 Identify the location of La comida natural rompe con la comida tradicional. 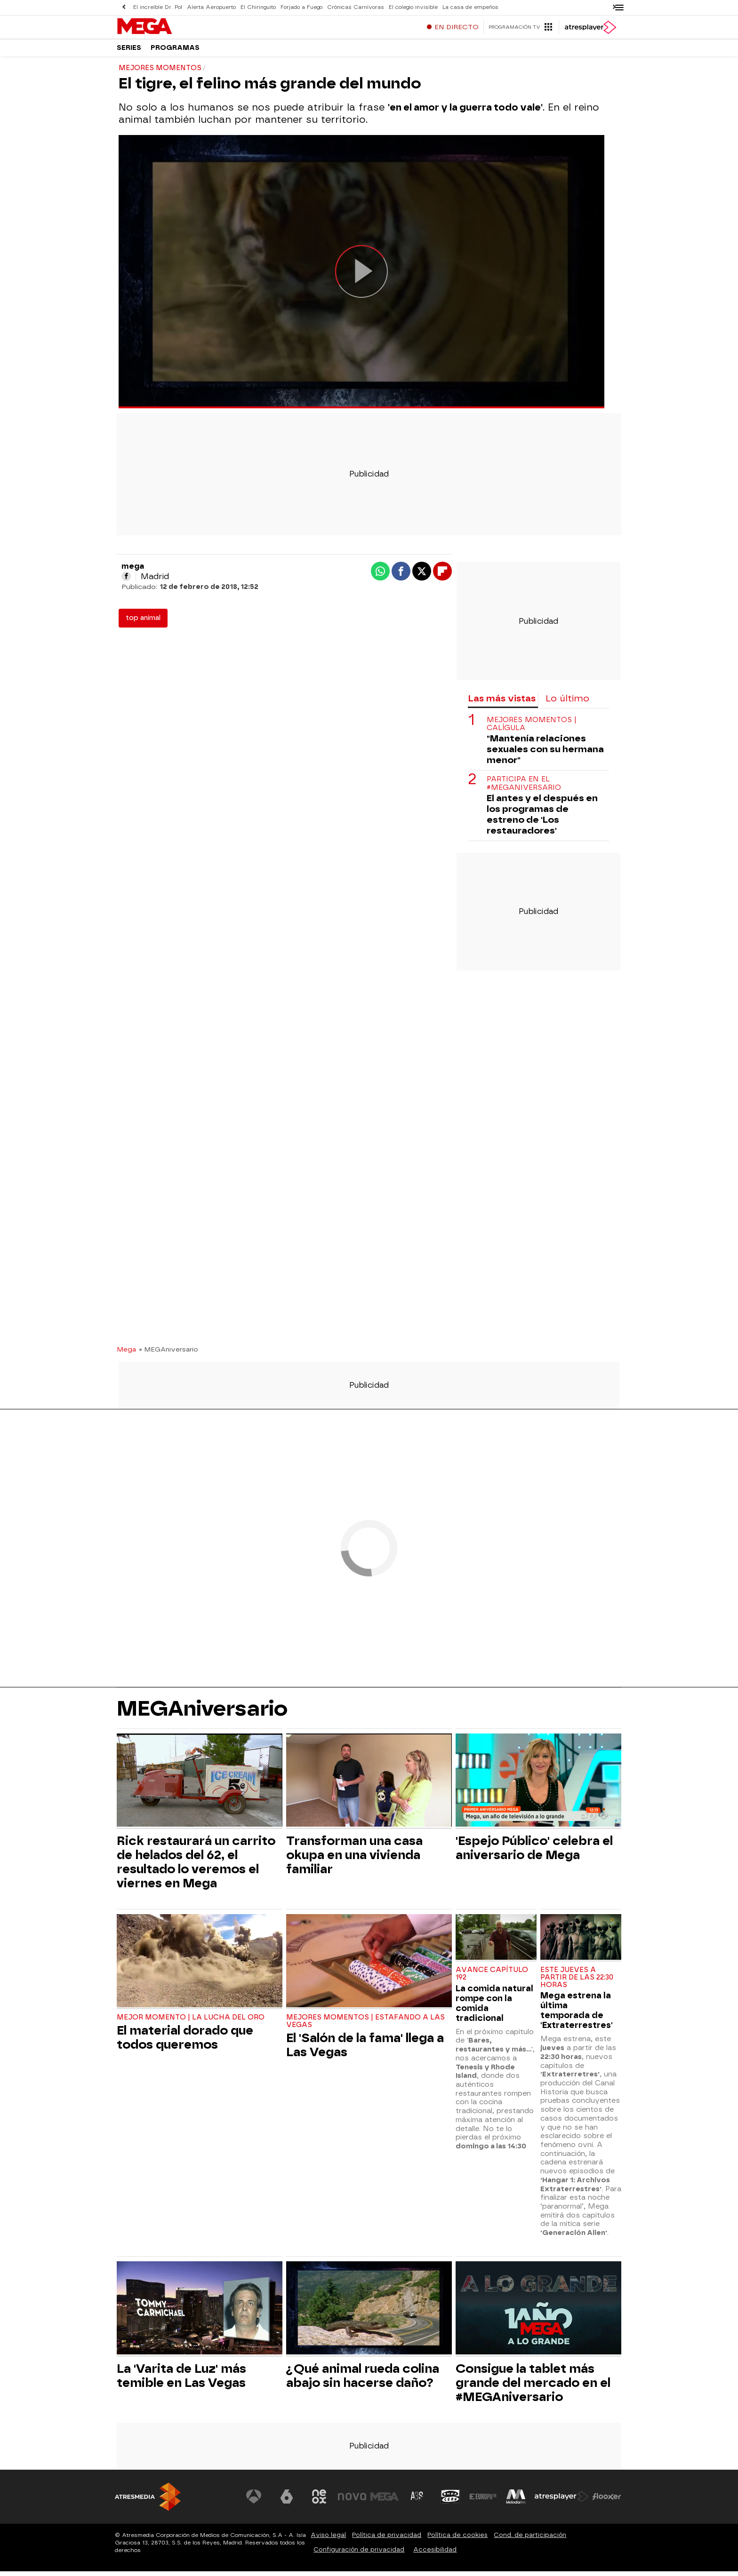
(494, 2007).